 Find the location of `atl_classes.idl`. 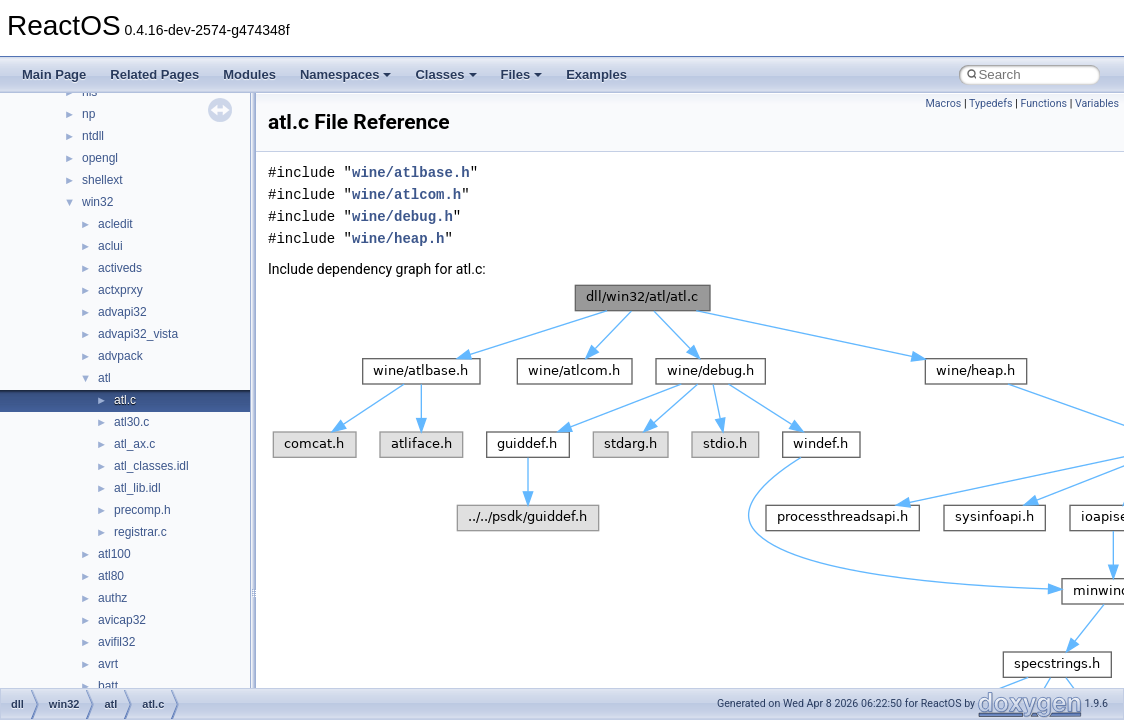

atl_classes.idl is located at coordinates (151, 466).